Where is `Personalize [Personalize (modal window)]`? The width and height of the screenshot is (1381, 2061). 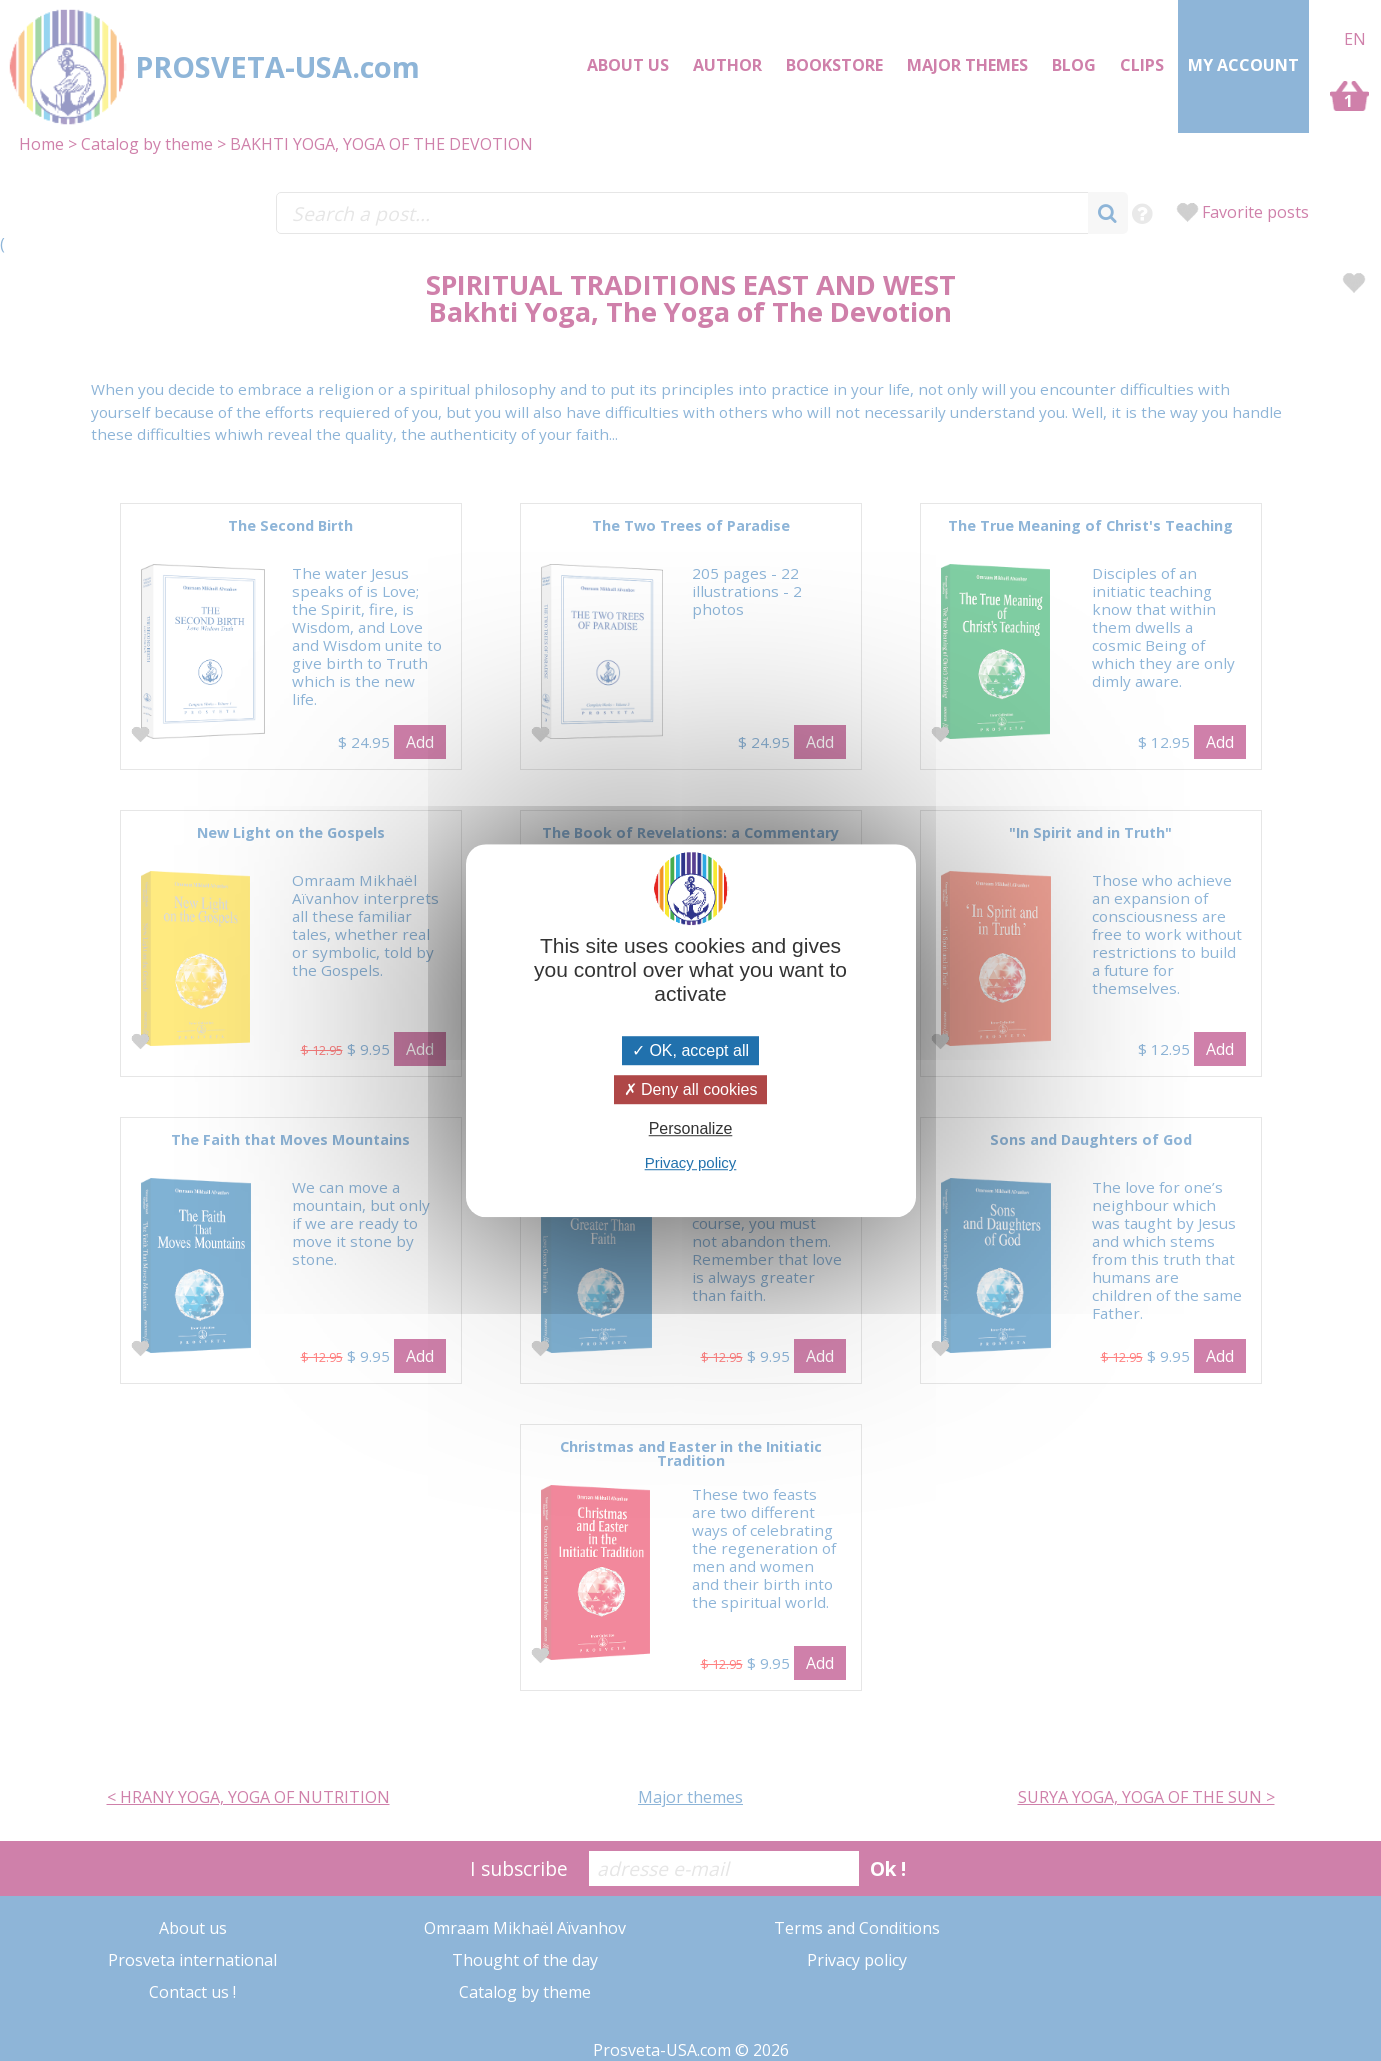
Personalize [Personalize (modal window)] is located at coordinates (691, 1128).